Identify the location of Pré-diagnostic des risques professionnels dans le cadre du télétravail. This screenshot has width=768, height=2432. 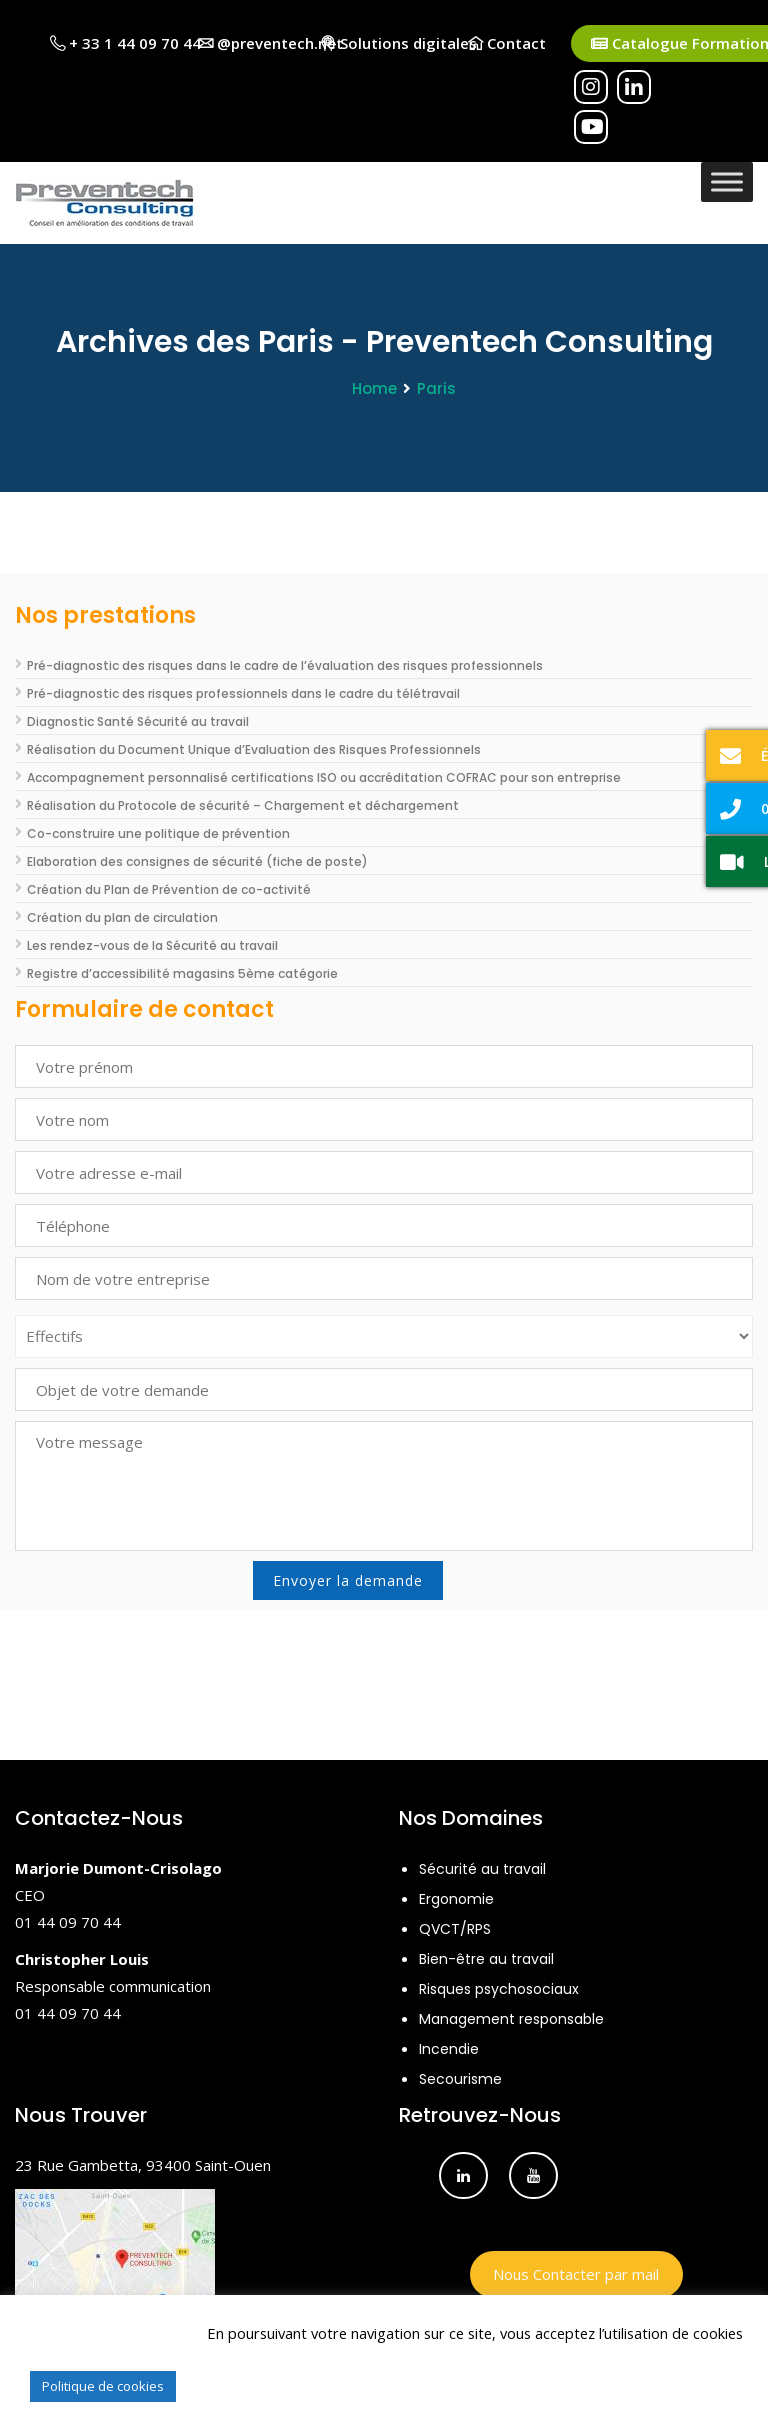
(243, 693).